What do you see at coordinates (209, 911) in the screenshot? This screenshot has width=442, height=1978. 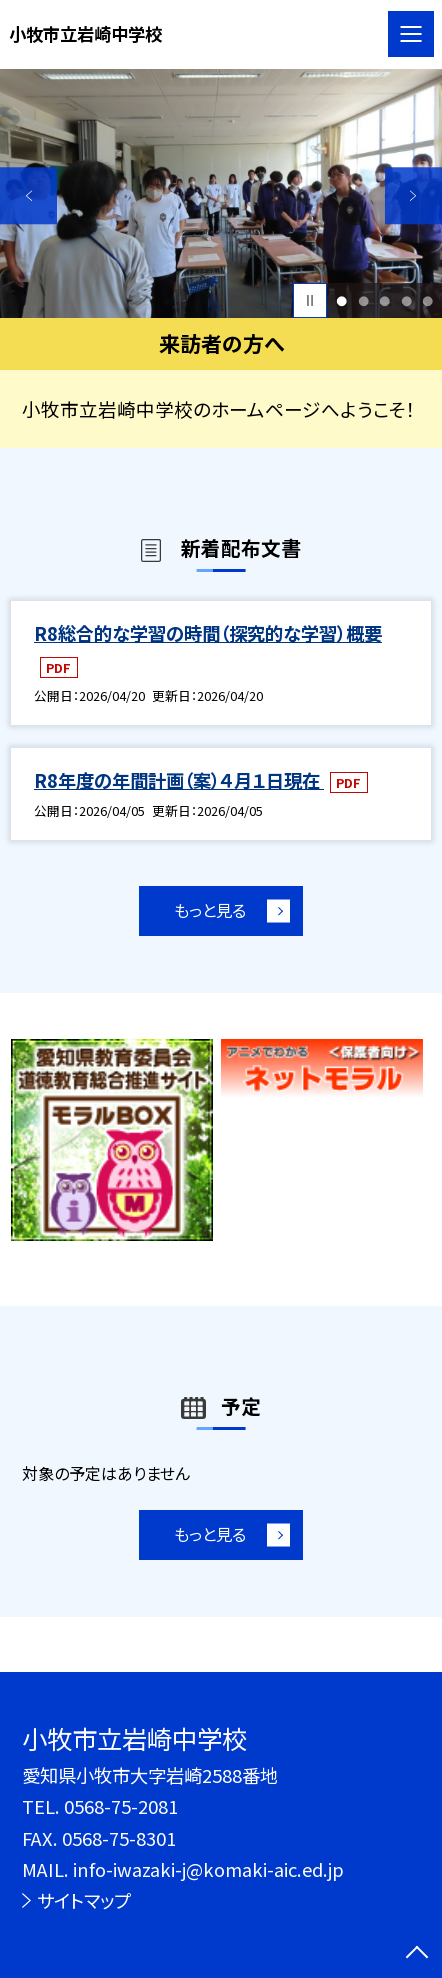 I see `もっと見る` at bounding box center [209, 911].